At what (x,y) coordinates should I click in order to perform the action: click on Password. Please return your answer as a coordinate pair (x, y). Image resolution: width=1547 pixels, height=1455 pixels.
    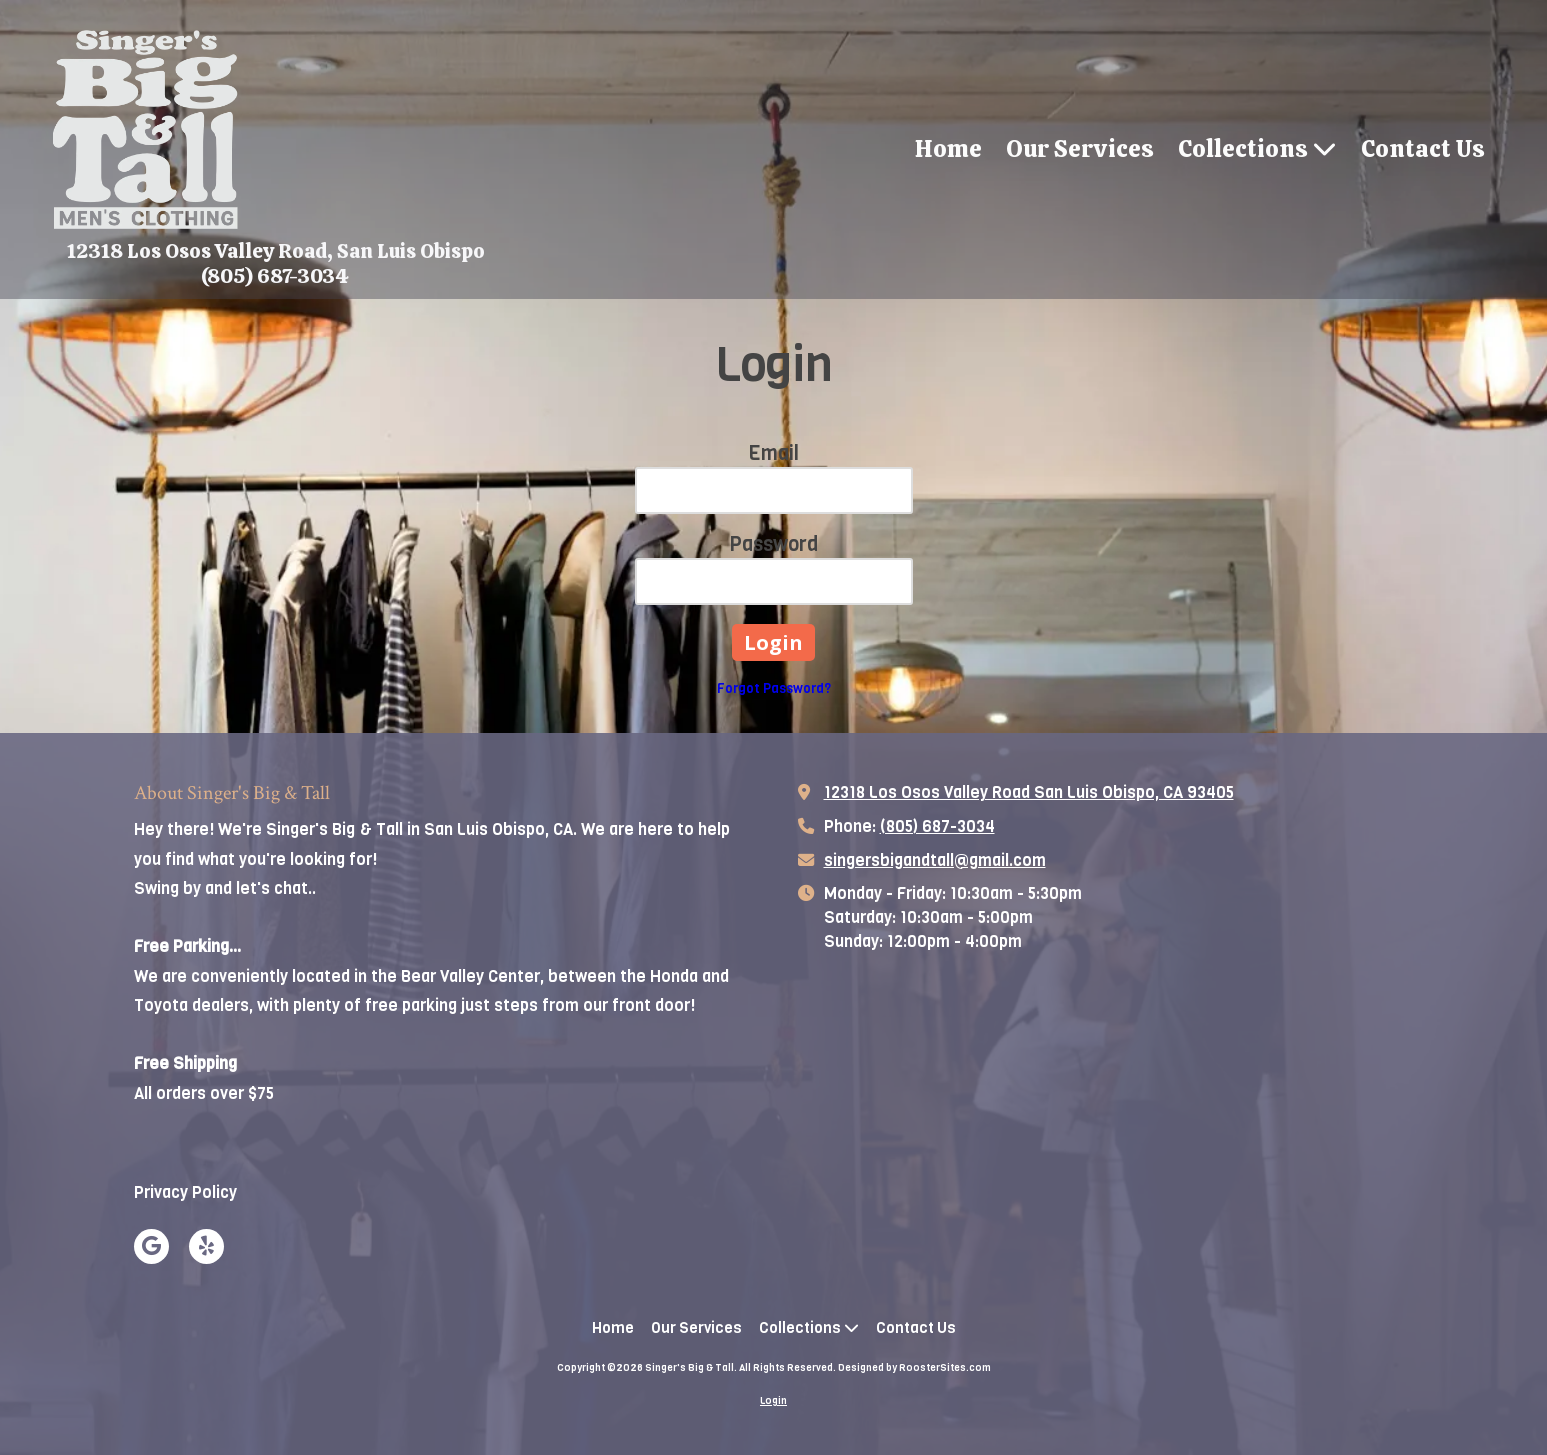
    Looking at the image, I should click on (773, 544).